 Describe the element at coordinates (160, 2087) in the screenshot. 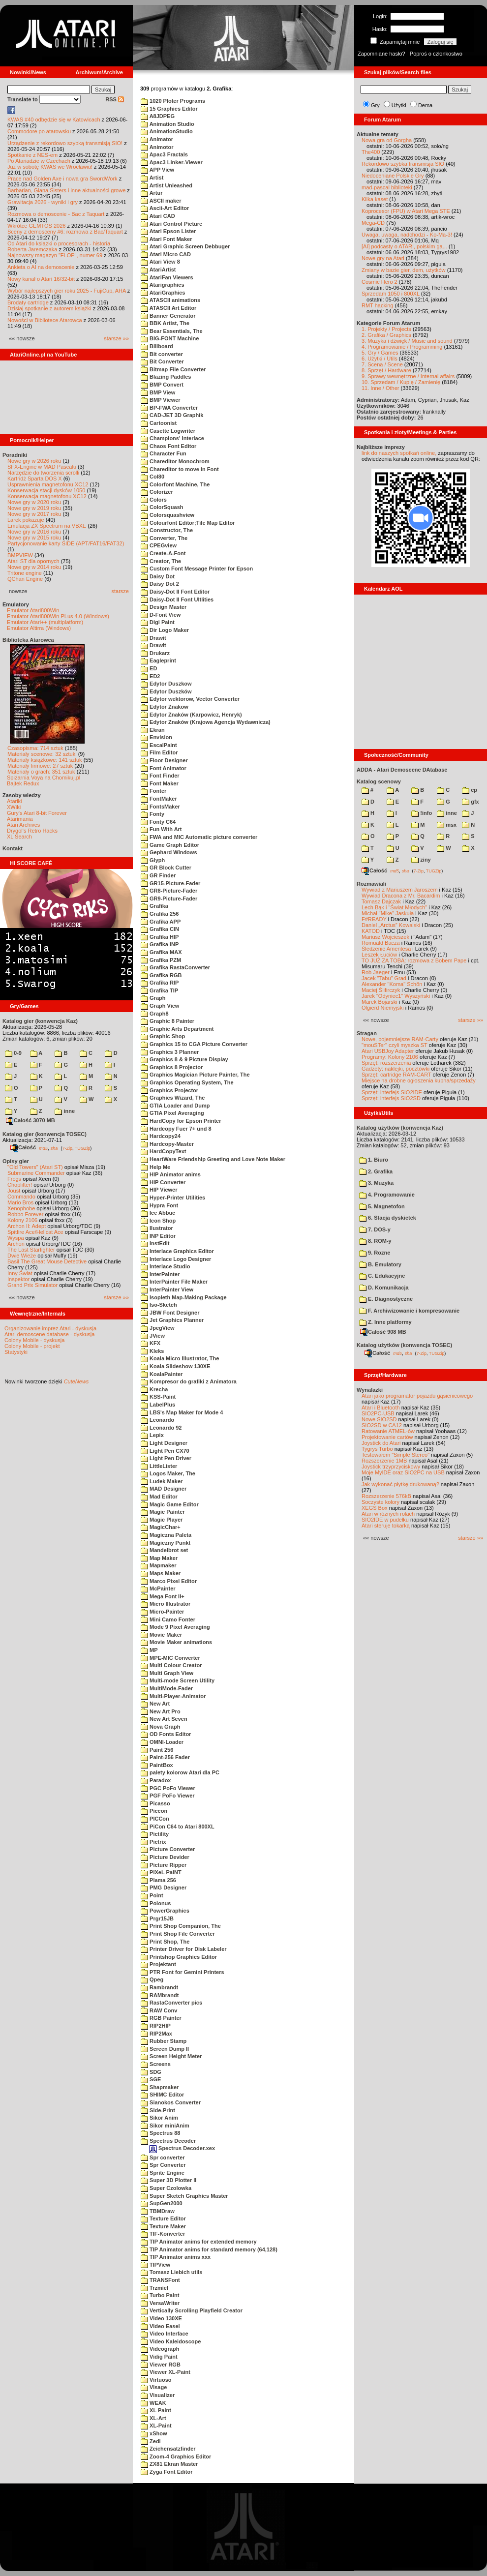

I see `Shapmaker` at that location.